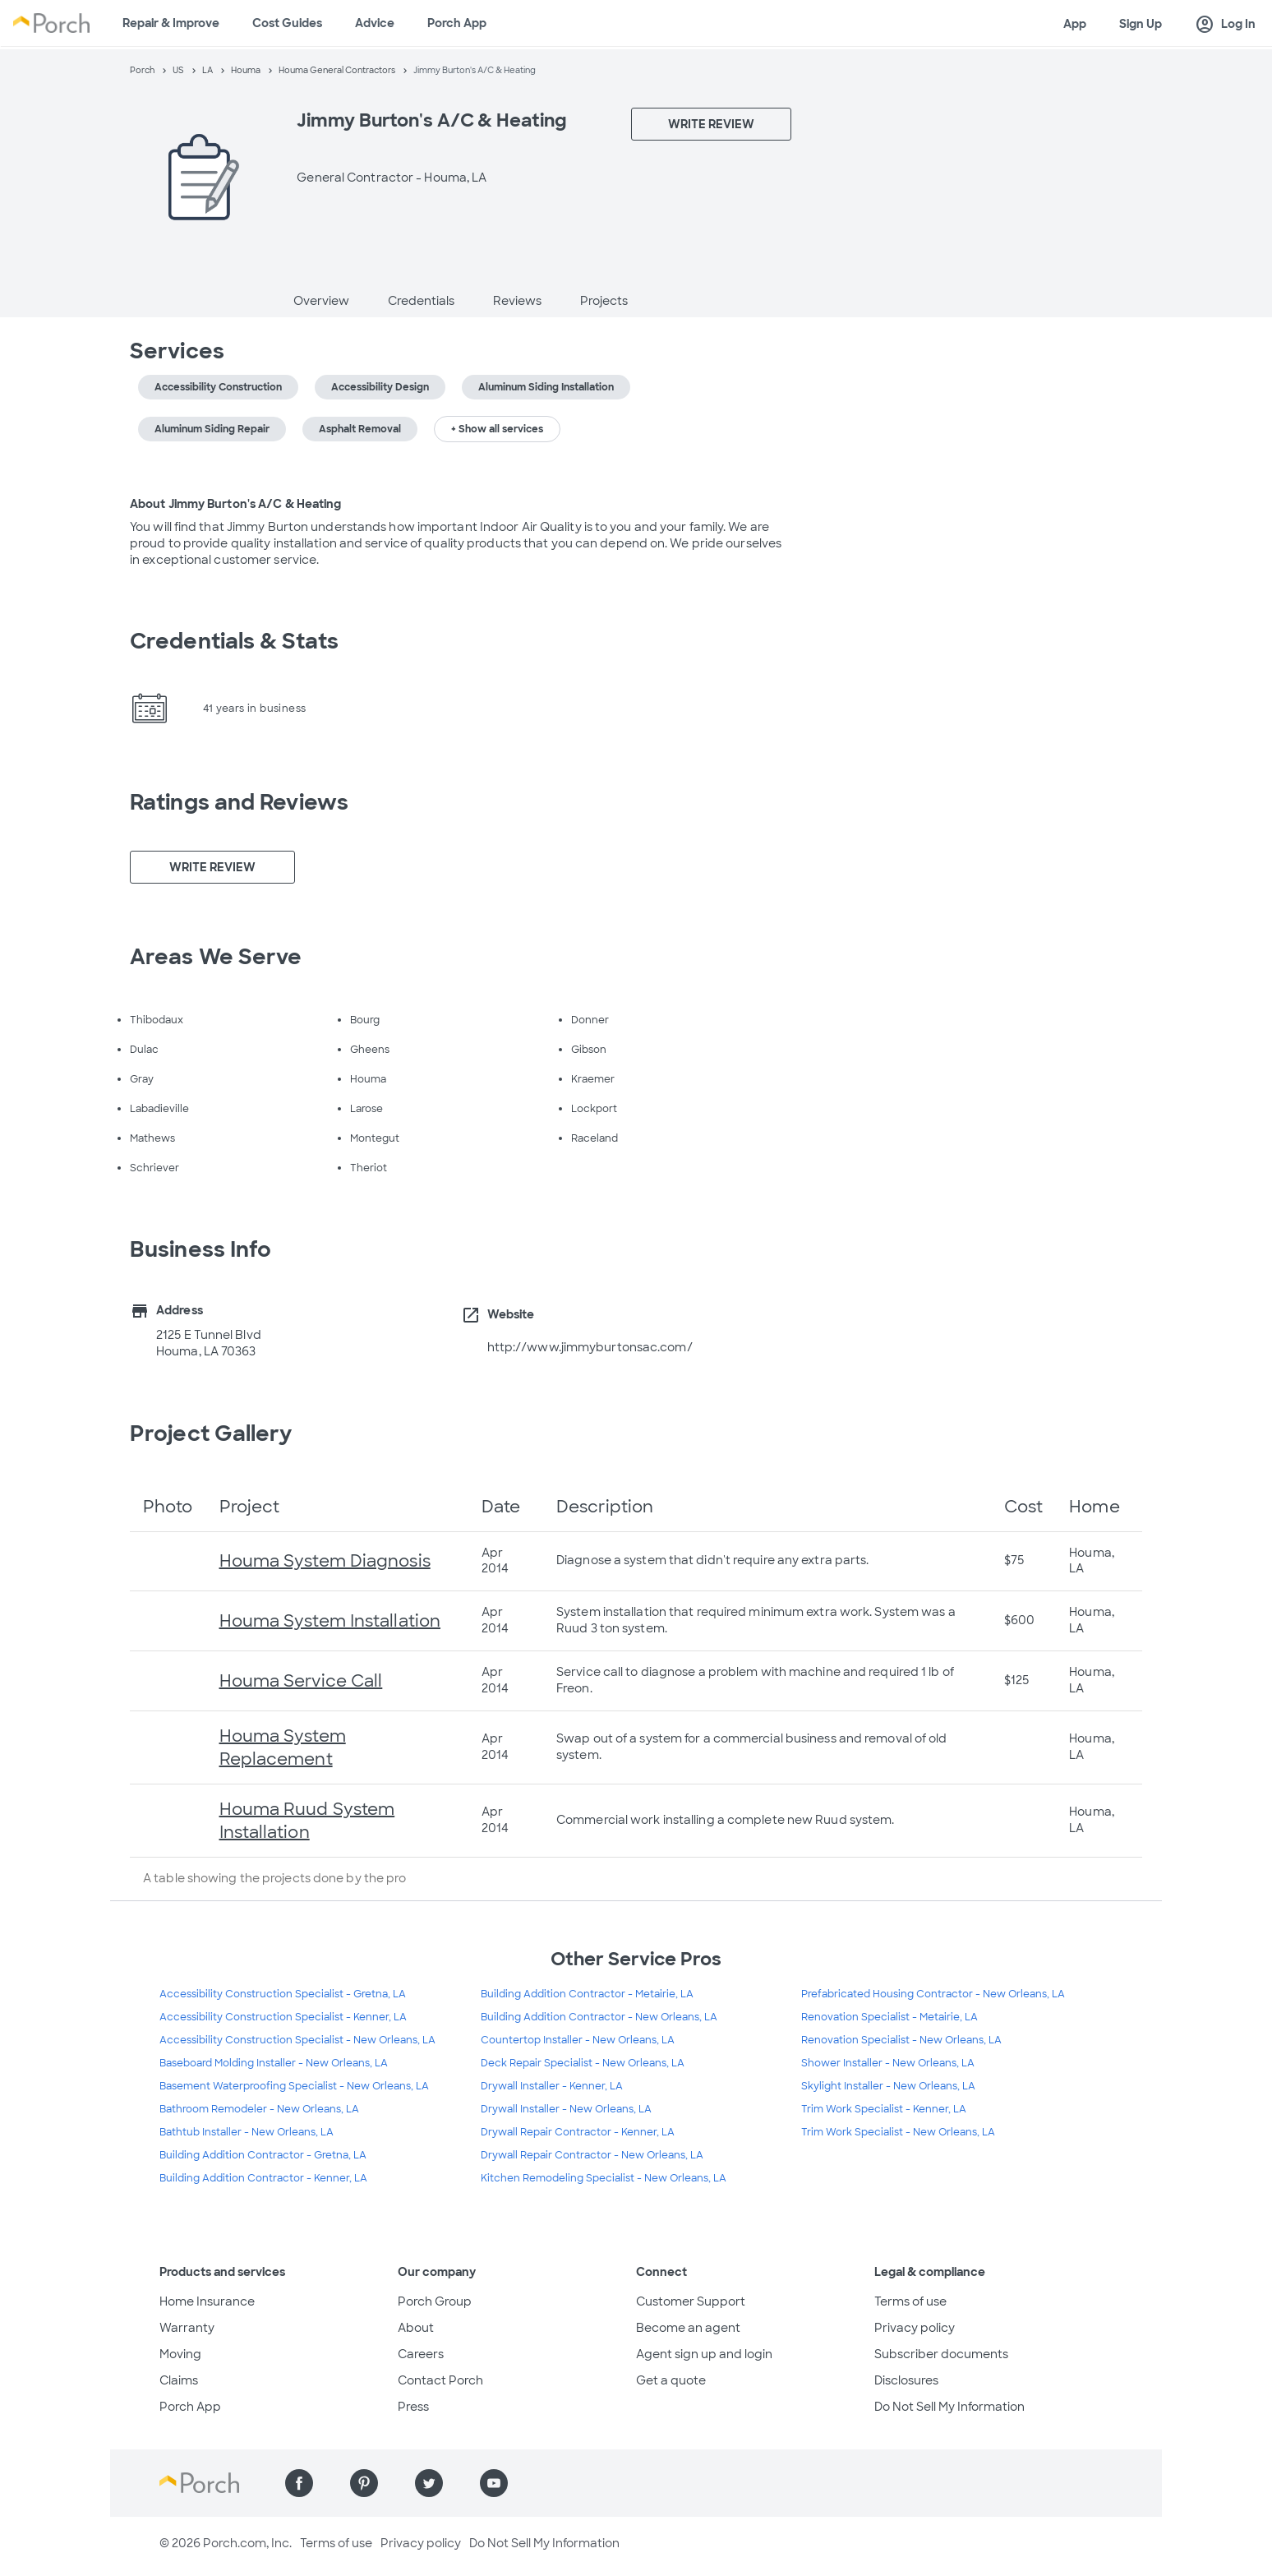 Image resolution: width=1272 pixels, height=2576 pixels. I want to click on Trim Work Specialist - New Orleans, LA, so click(898, 2132).